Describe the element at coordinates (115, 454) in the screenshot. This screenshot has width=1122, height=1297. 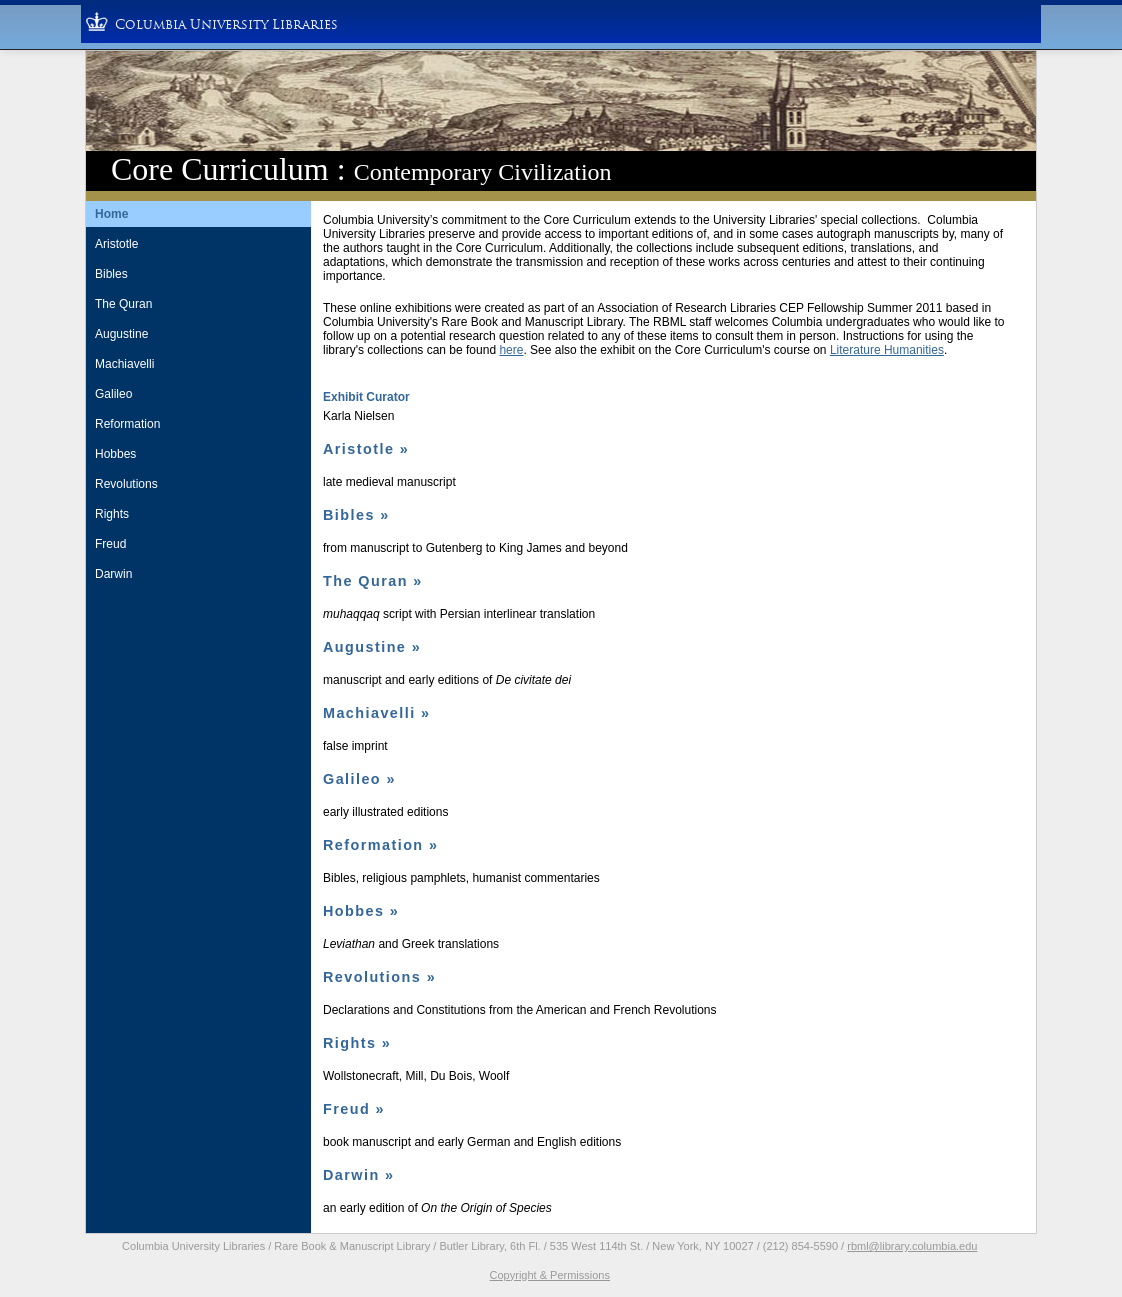
I see `Hobbes` at that location.